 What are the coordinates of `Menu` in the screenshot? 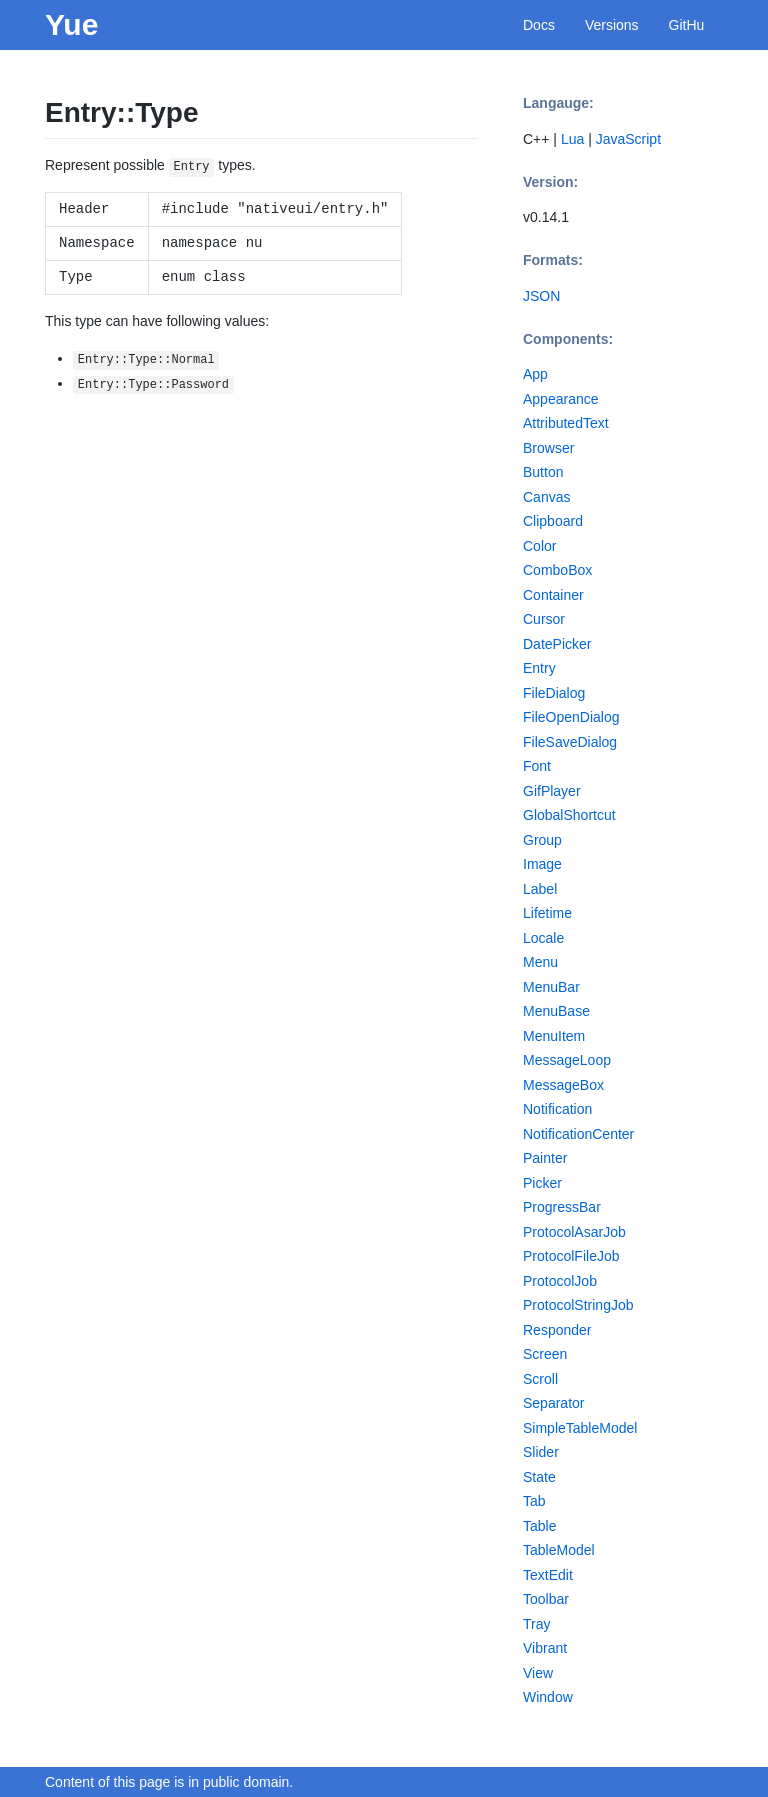 It's located at (540, 962).